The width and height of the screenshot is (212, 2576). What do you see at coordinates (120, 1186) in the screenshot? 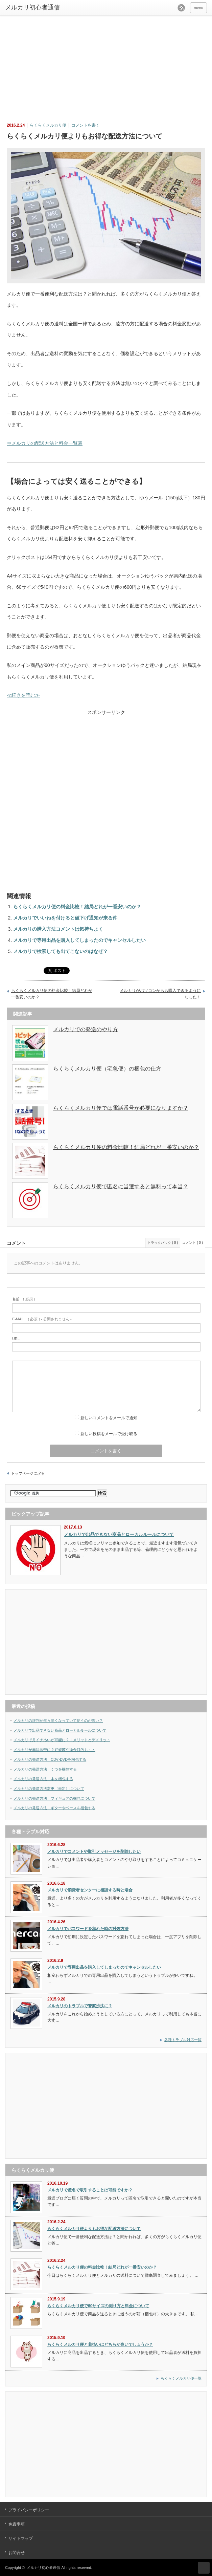
I see `らくらくメルカリ便で匿名に当選すると無料って本当？` at bounding box center [120, 1186].